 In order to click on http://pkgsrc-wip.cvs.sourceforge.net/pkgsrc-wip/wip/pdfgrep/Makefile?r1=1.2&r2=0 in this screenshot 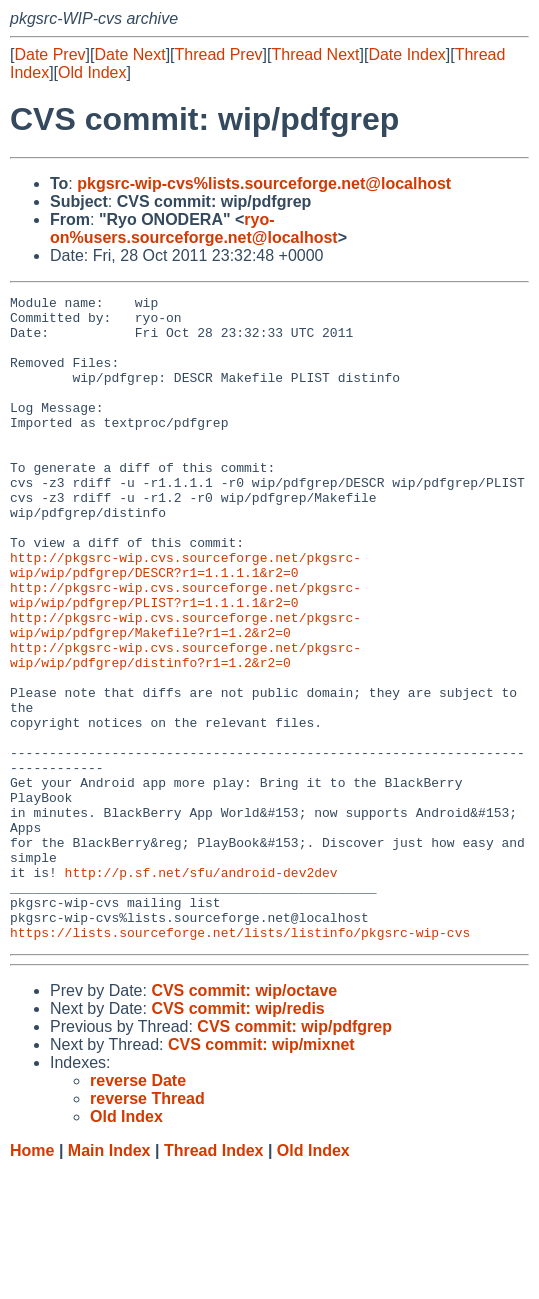, I will do `click(185, 692)`.